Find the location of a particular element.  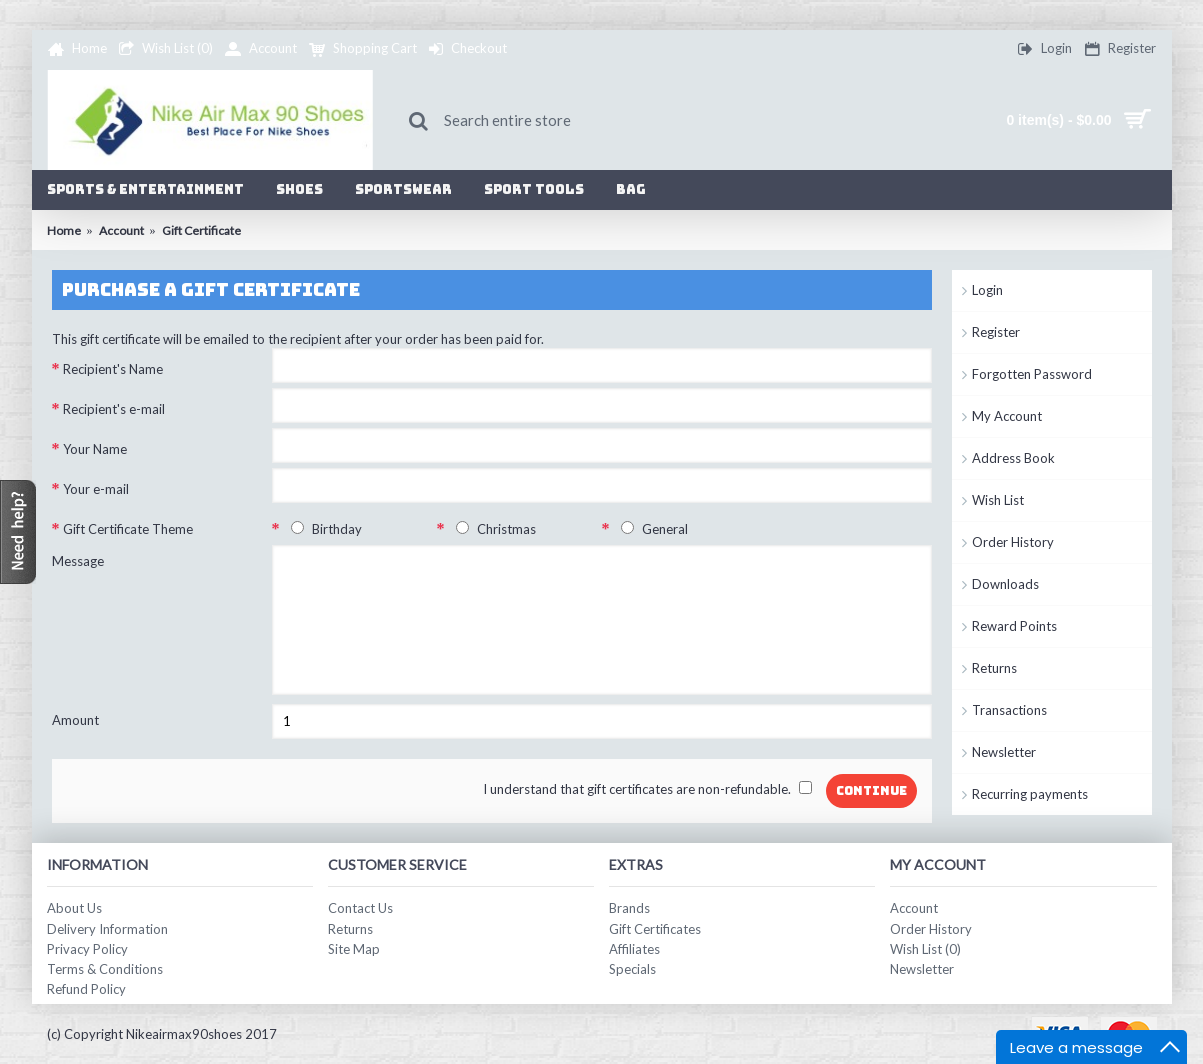

Your Name is located at coordinates (95, 449).